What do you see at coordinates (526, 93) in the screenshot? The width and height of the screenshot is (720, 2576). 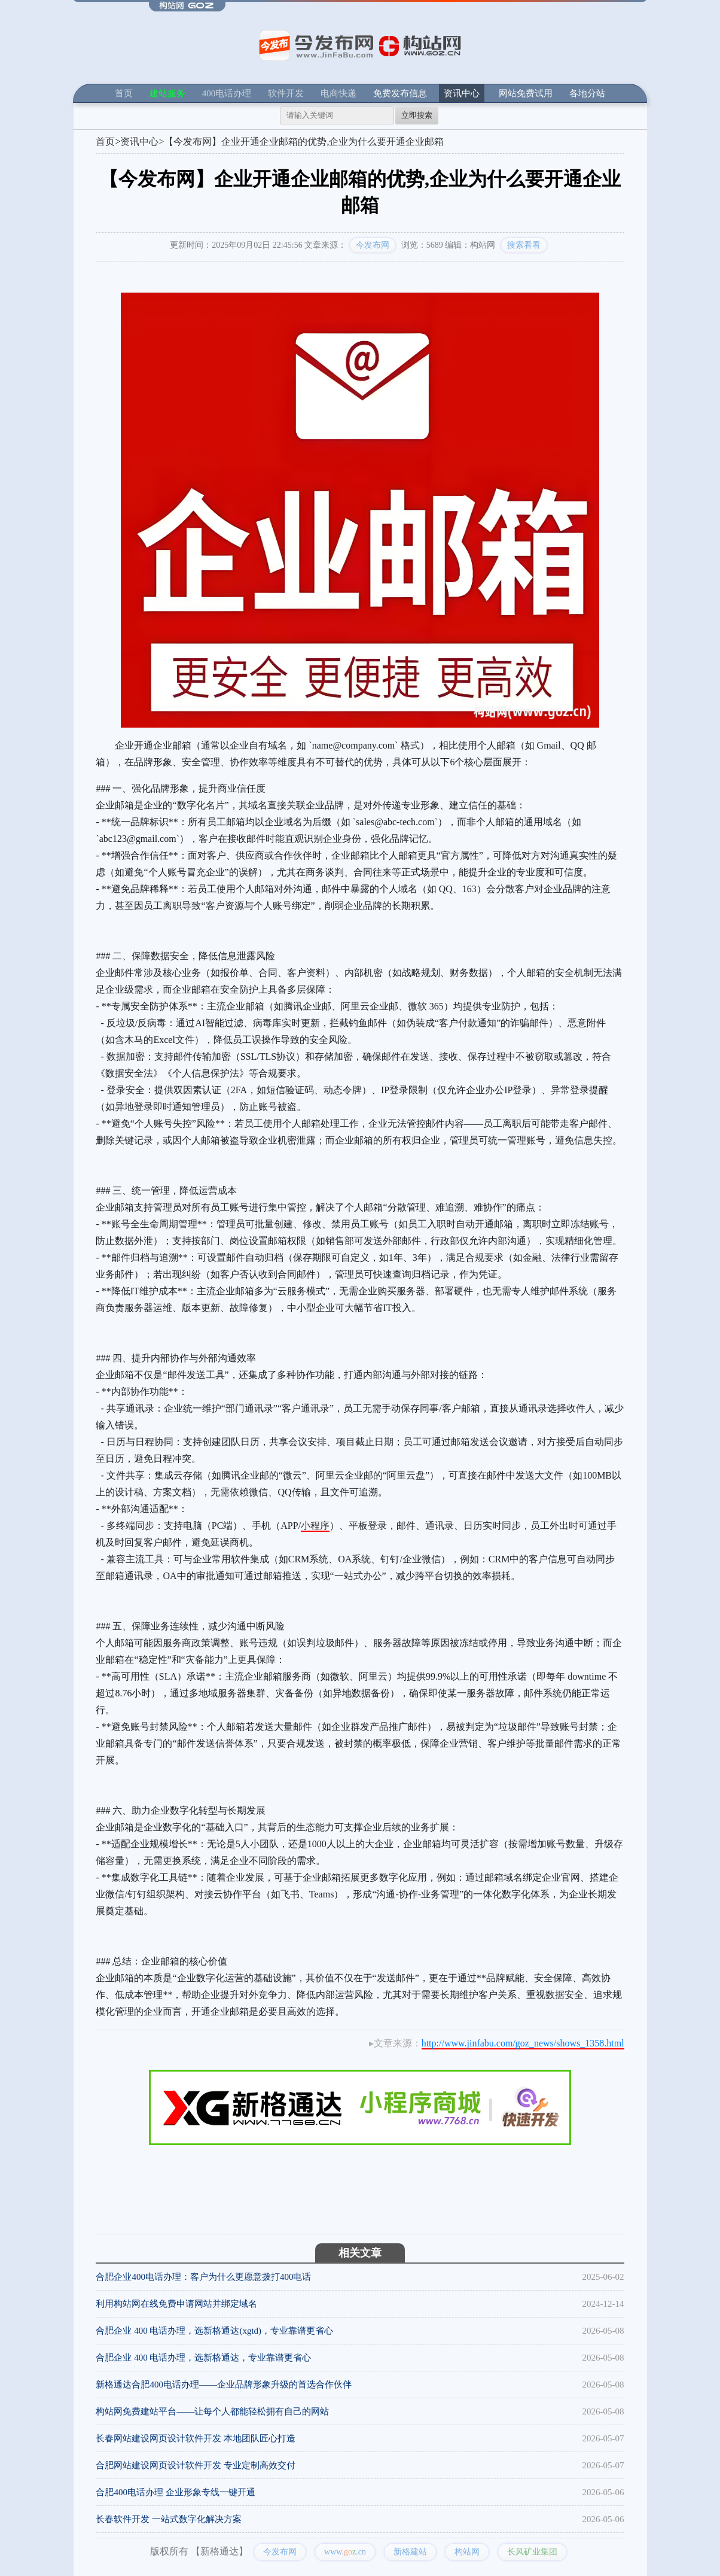 I see `网站免费试用` at bounding box center [526, 93].